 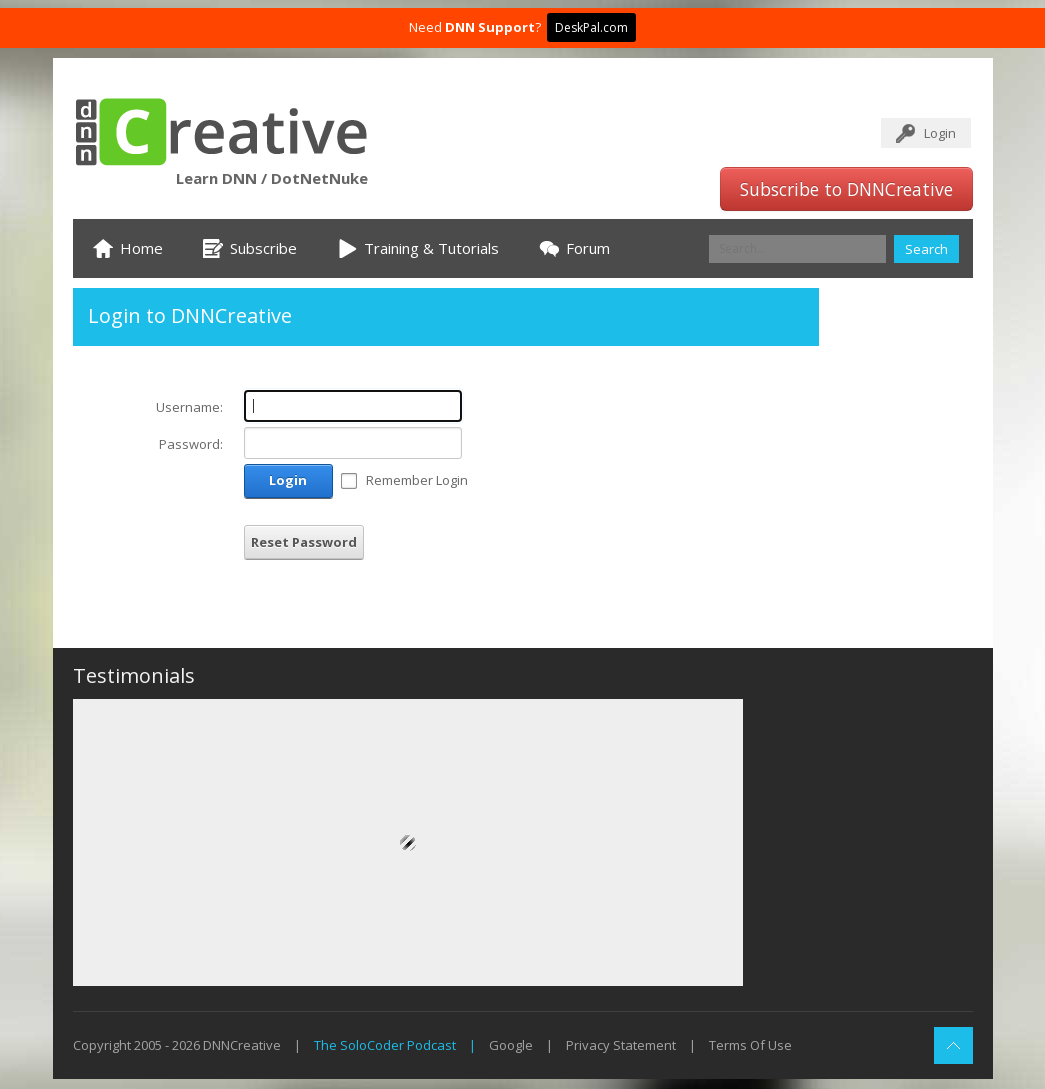 I want to click on Terms Of Use, so click(x=750, y=1045).